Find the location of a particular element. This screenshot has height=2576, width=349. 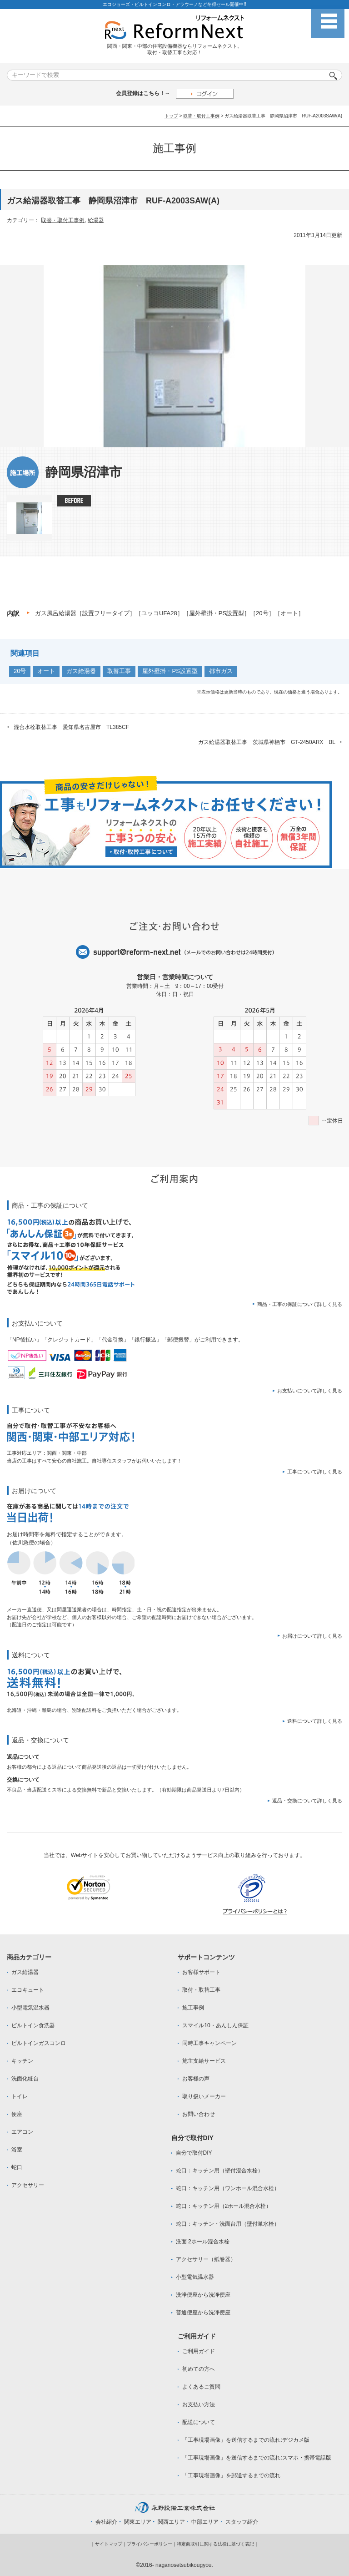

同時工事キャンペーン is located at coordinates (209, 2043).